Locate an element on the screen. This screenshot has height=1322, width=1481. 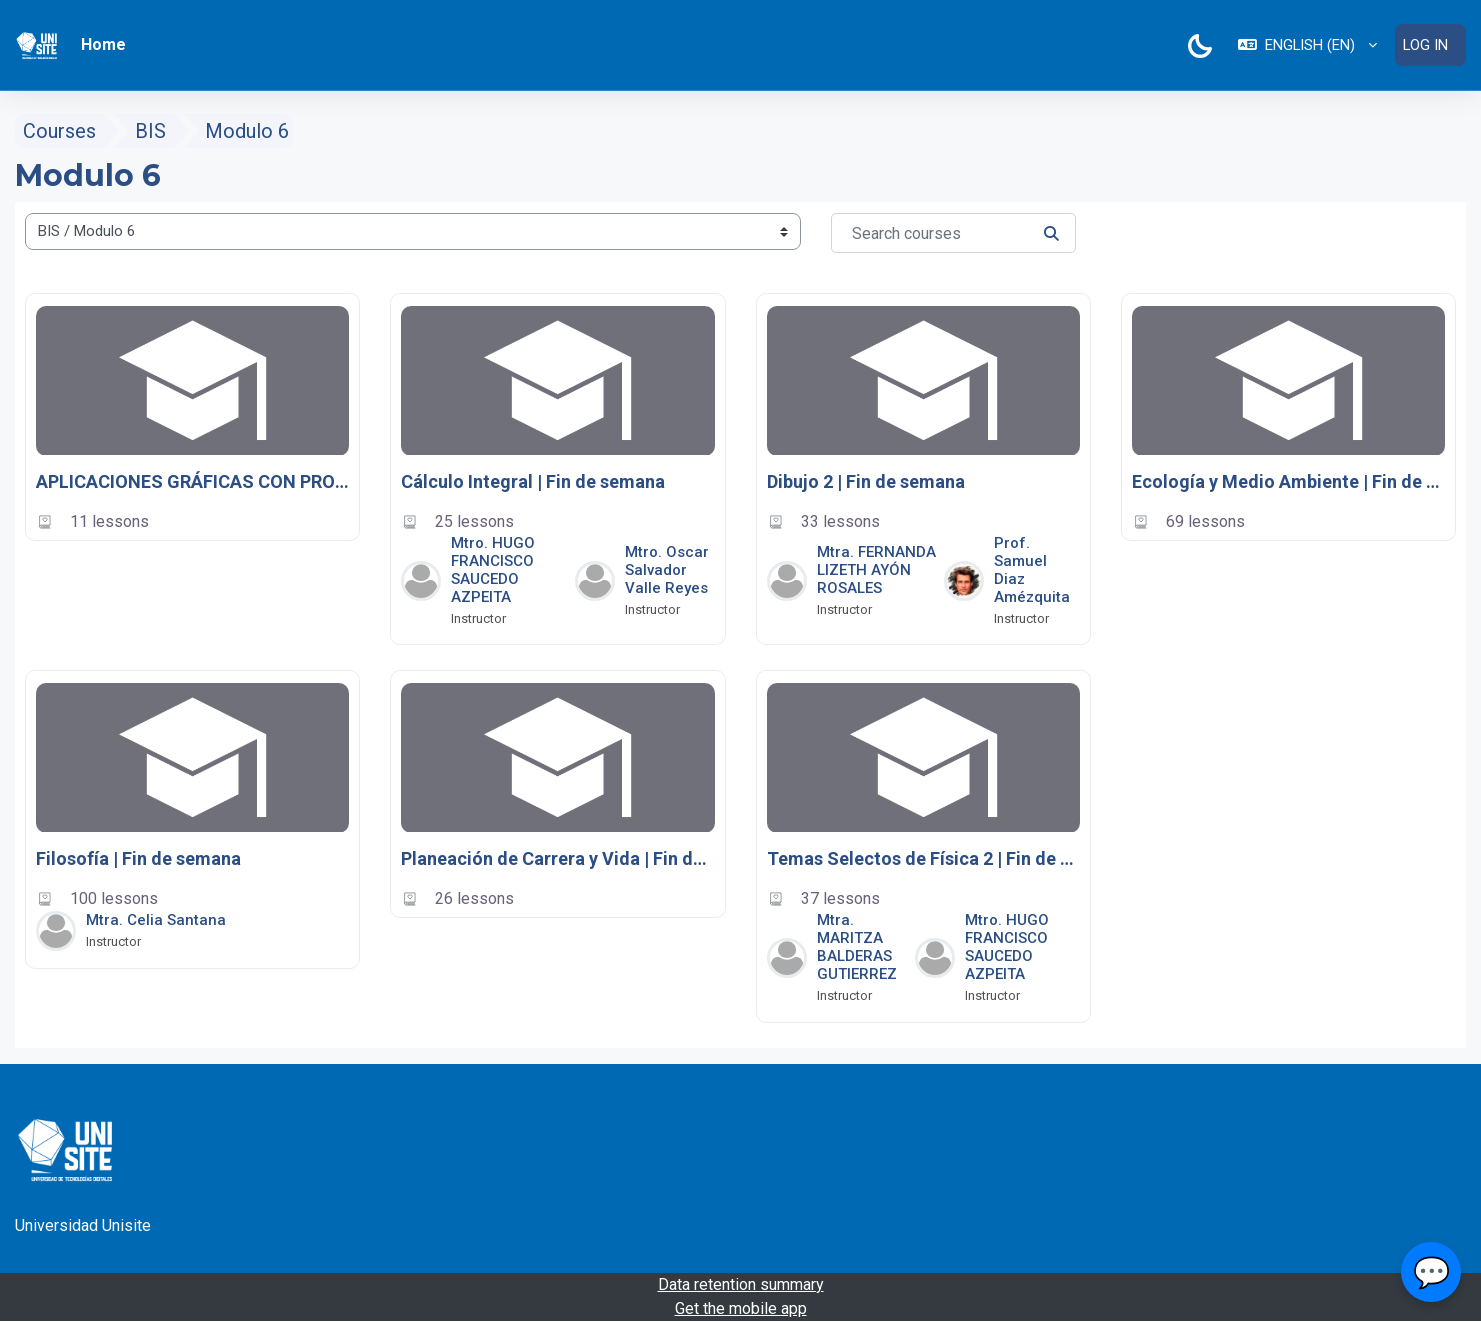
Mtra. FERNANDA LIZETH AYÓN ROSALES is located at coordinates (876, 570).